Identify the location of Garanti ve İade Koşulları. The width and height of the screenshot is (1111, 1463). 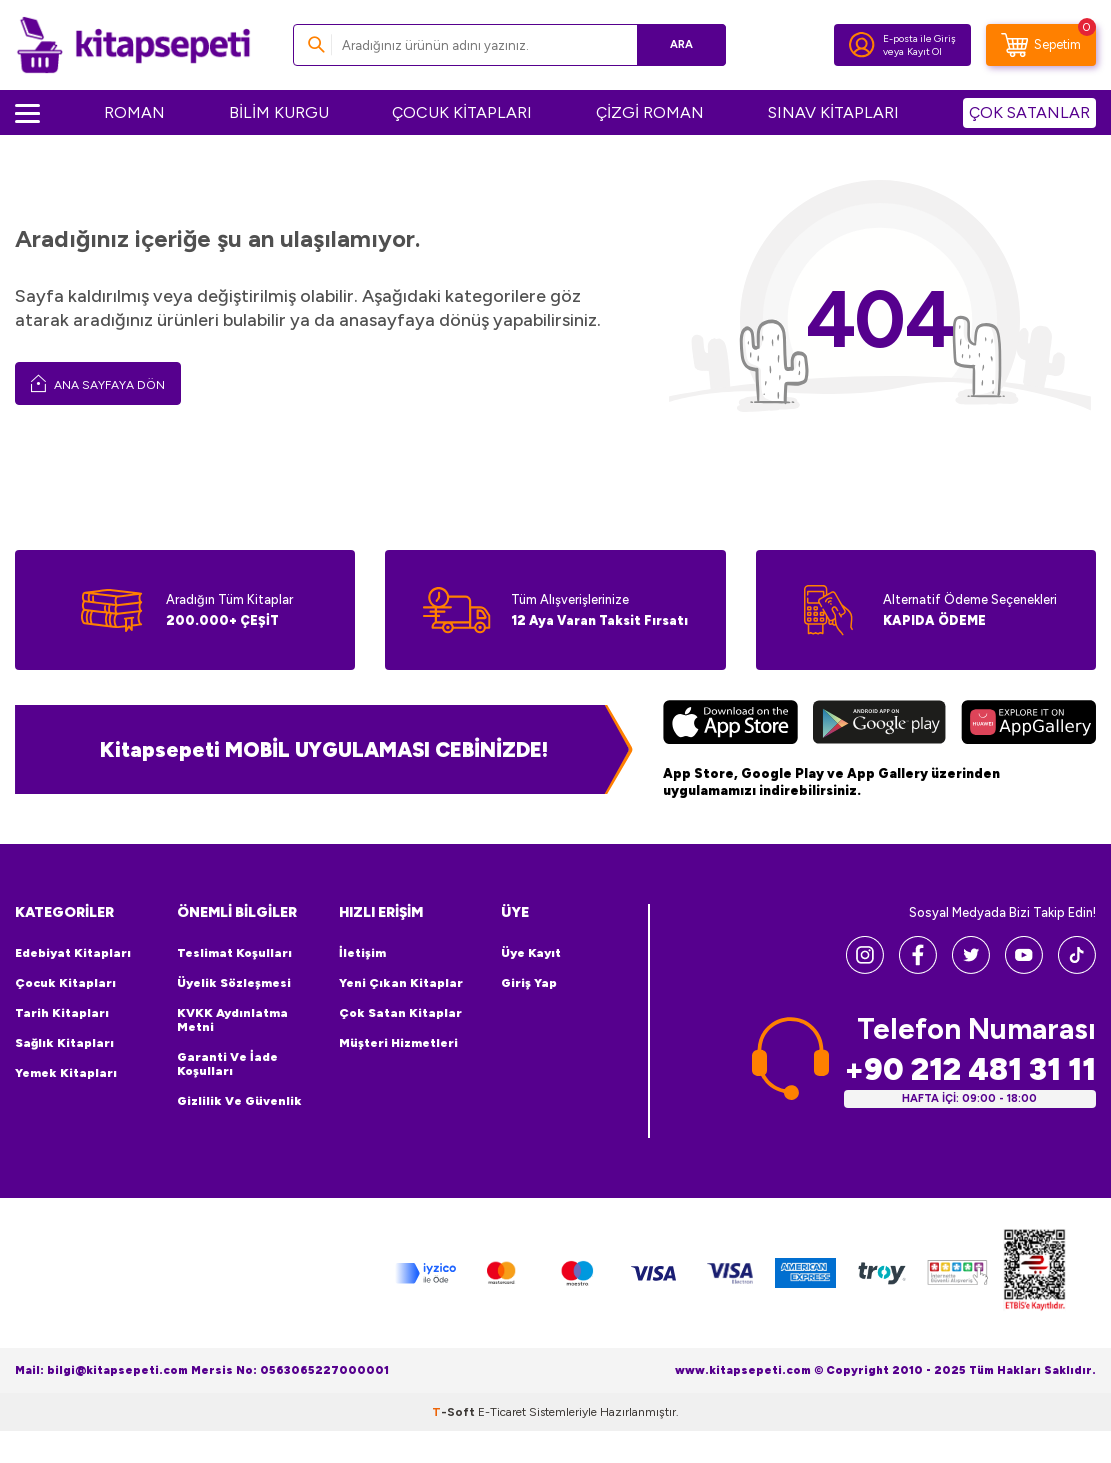
(227, 1064).